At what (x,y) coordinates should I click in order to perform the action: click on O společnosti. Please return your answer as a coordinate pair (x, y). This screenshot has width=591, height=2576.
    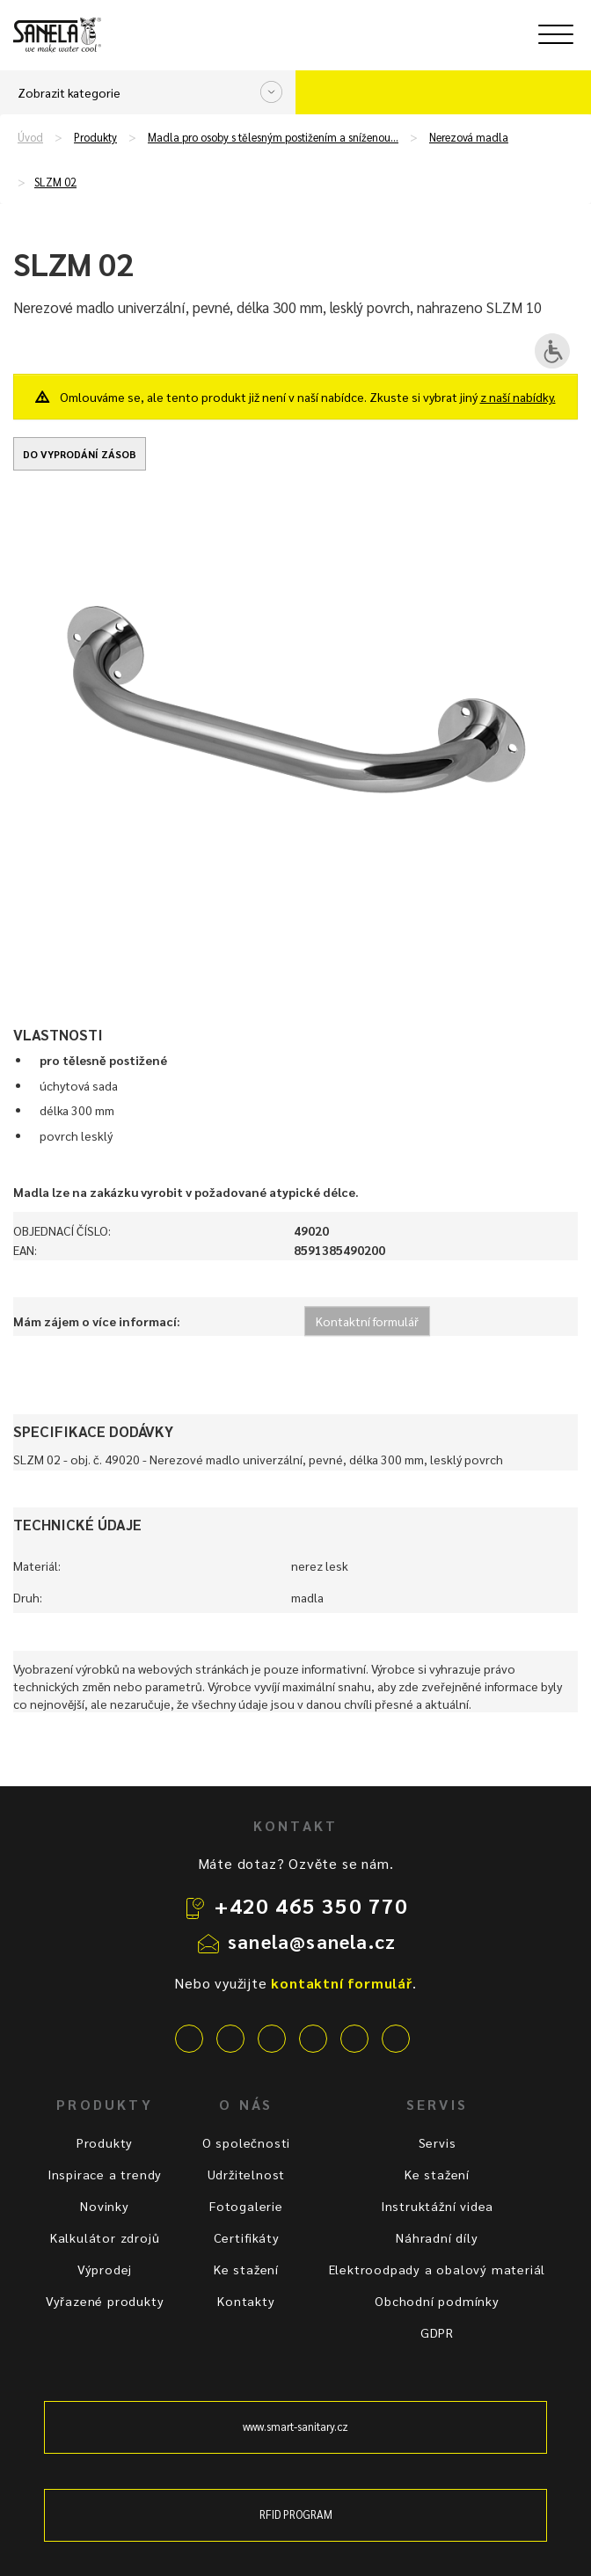
    Looking at the image, I should click on (246, 2142).